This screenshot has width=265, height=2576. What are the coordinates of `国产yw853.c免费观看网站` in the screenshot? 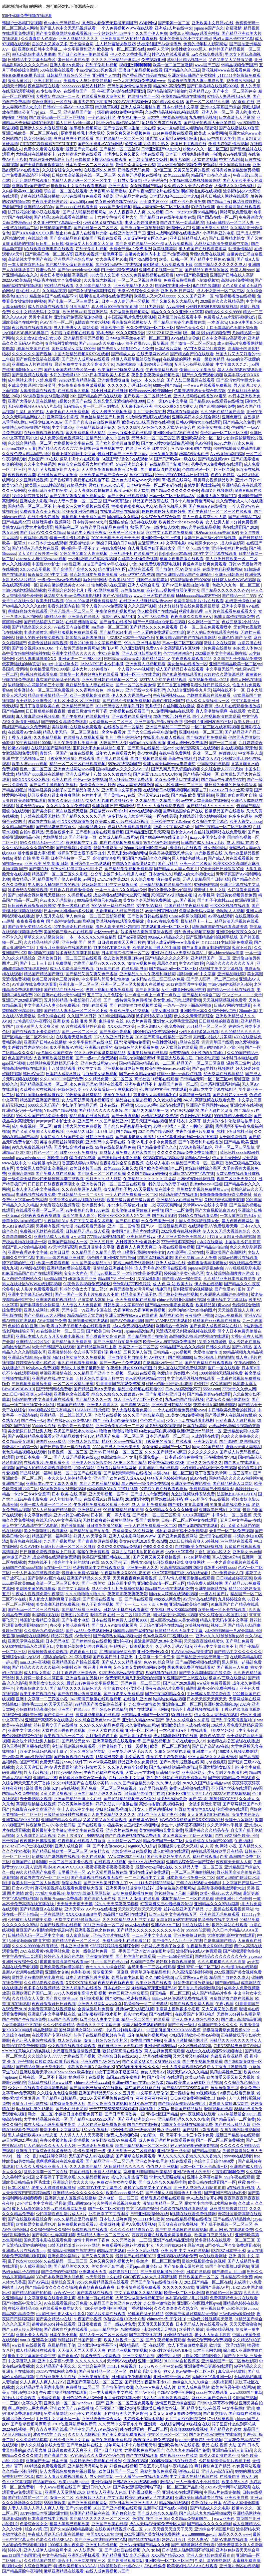 It's located at (88, 1631).